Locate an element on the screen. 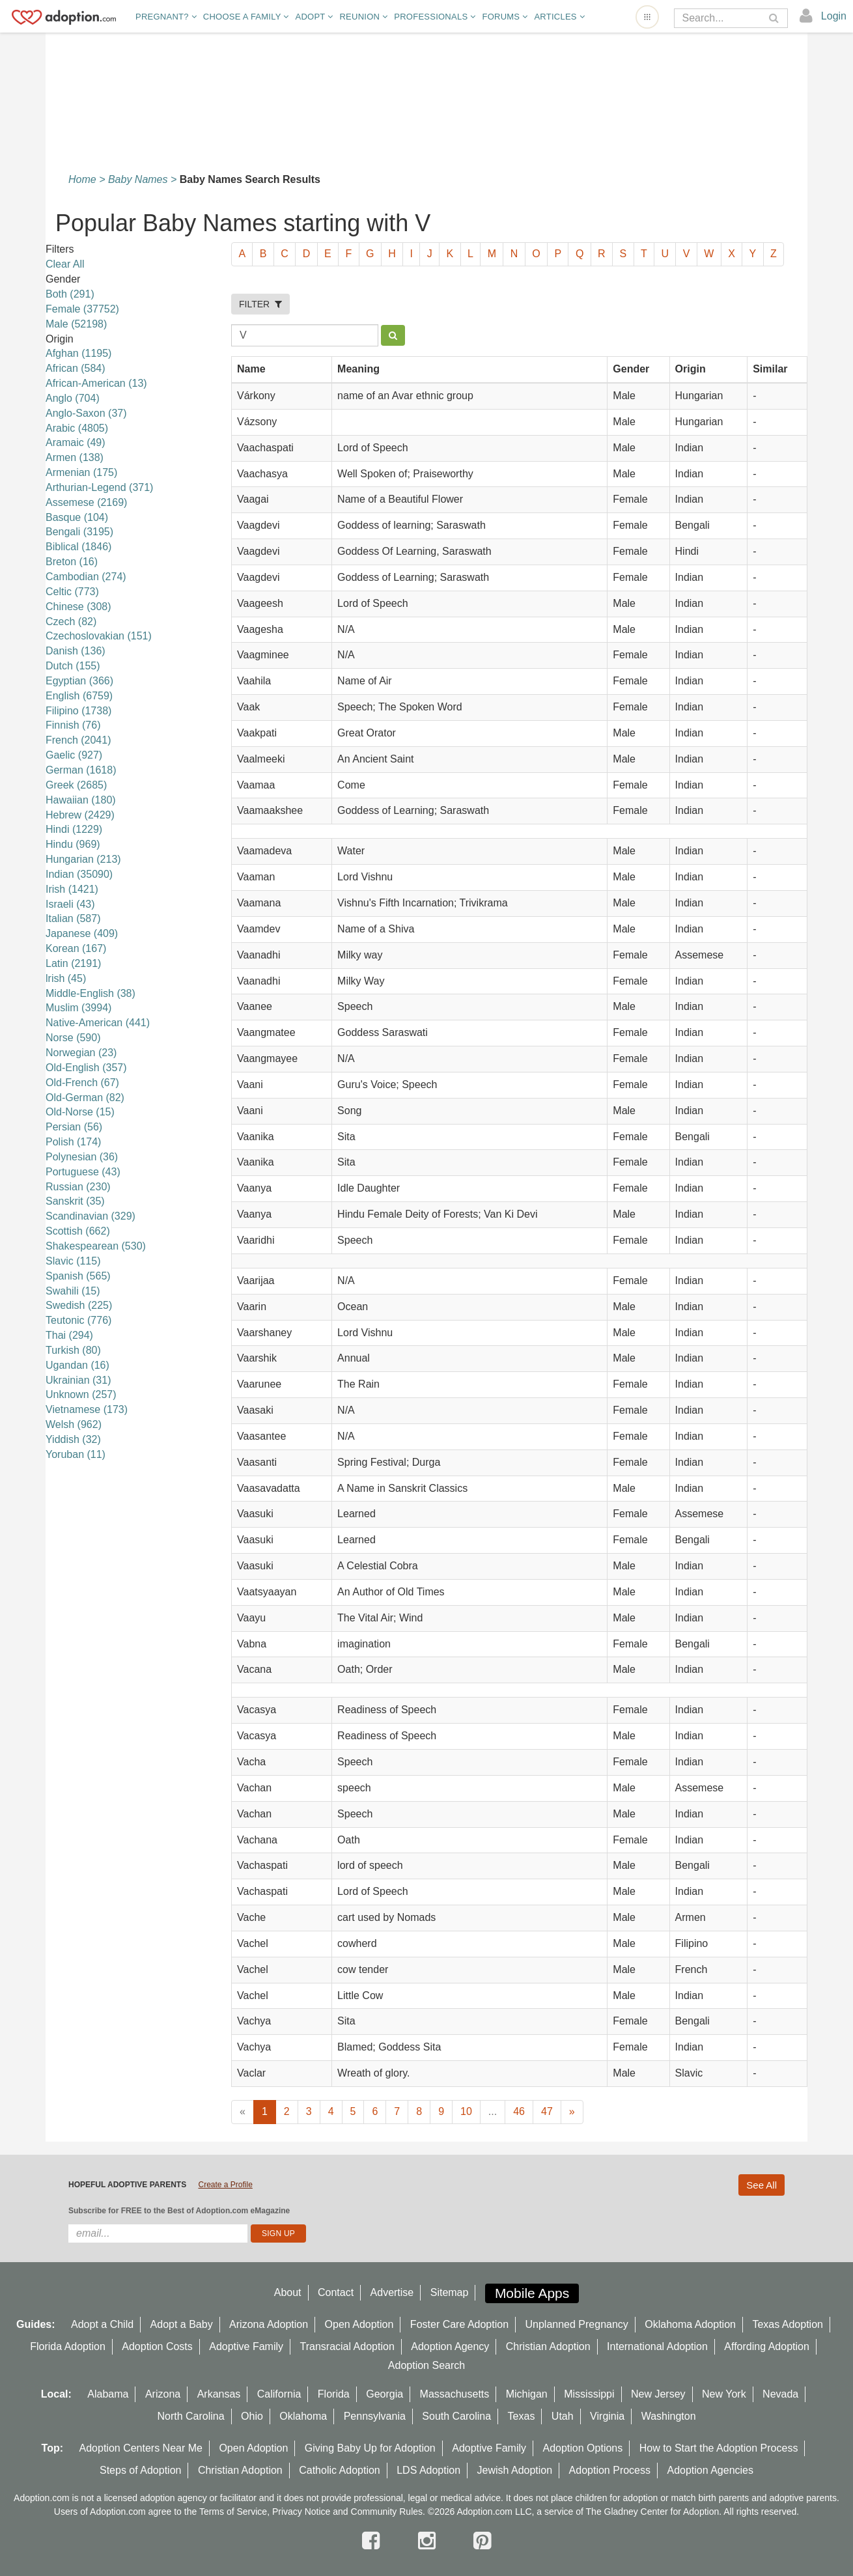  Native-American (441) is located at coordinates (98, 1022).